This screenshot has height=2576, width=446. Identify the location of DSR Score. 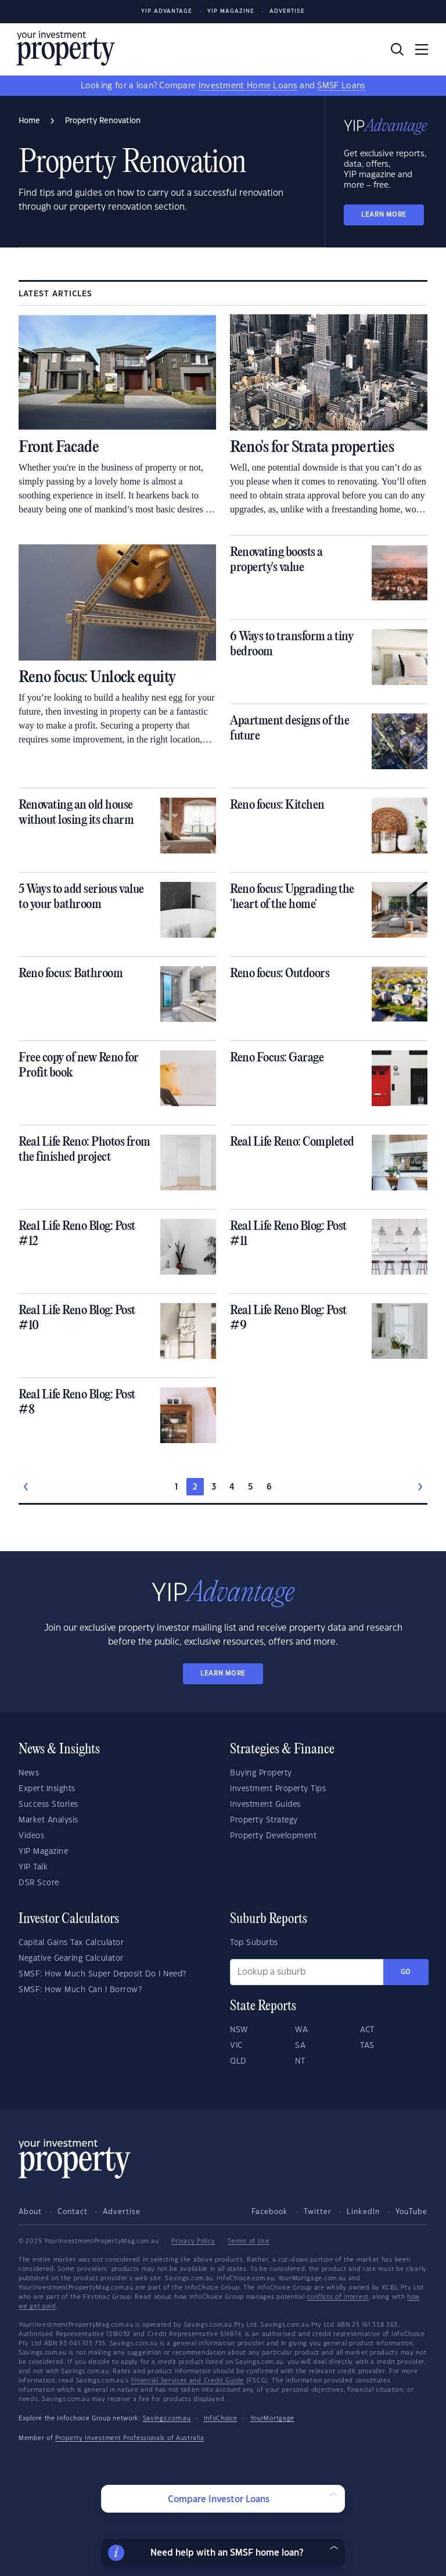
(39, 1882).